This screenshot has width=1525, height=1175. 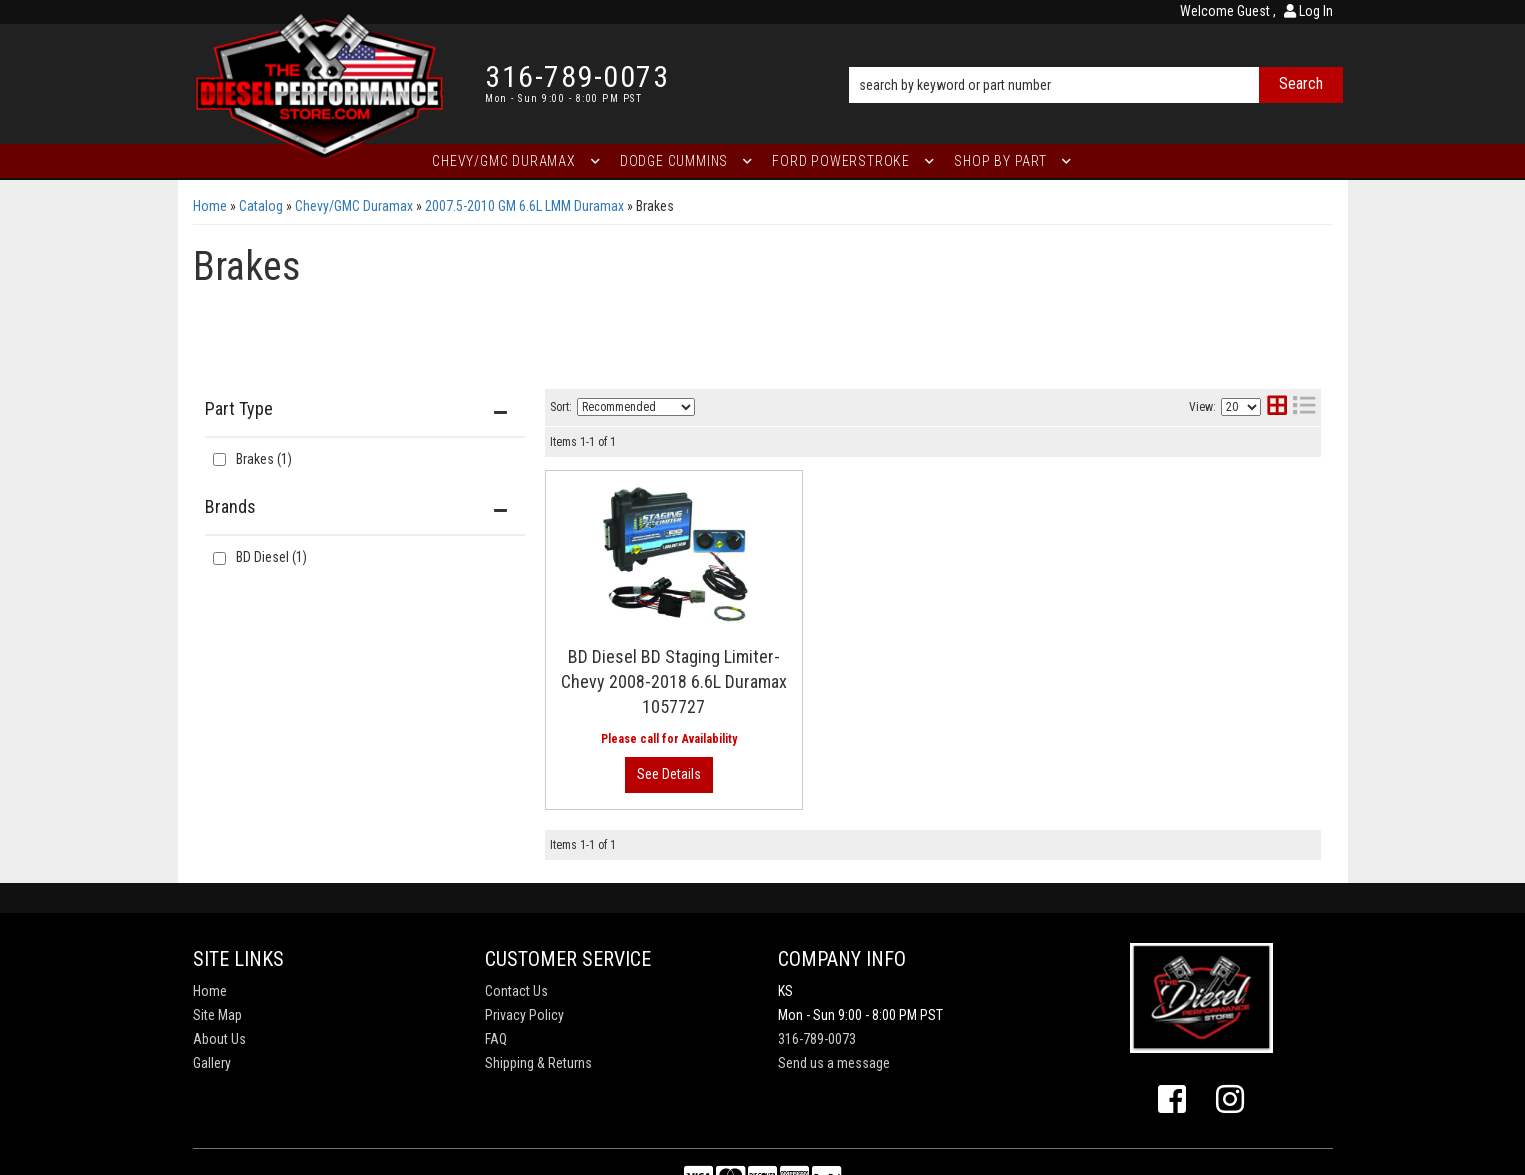 I want to click on [checkbox], so click(x=219, y=558).